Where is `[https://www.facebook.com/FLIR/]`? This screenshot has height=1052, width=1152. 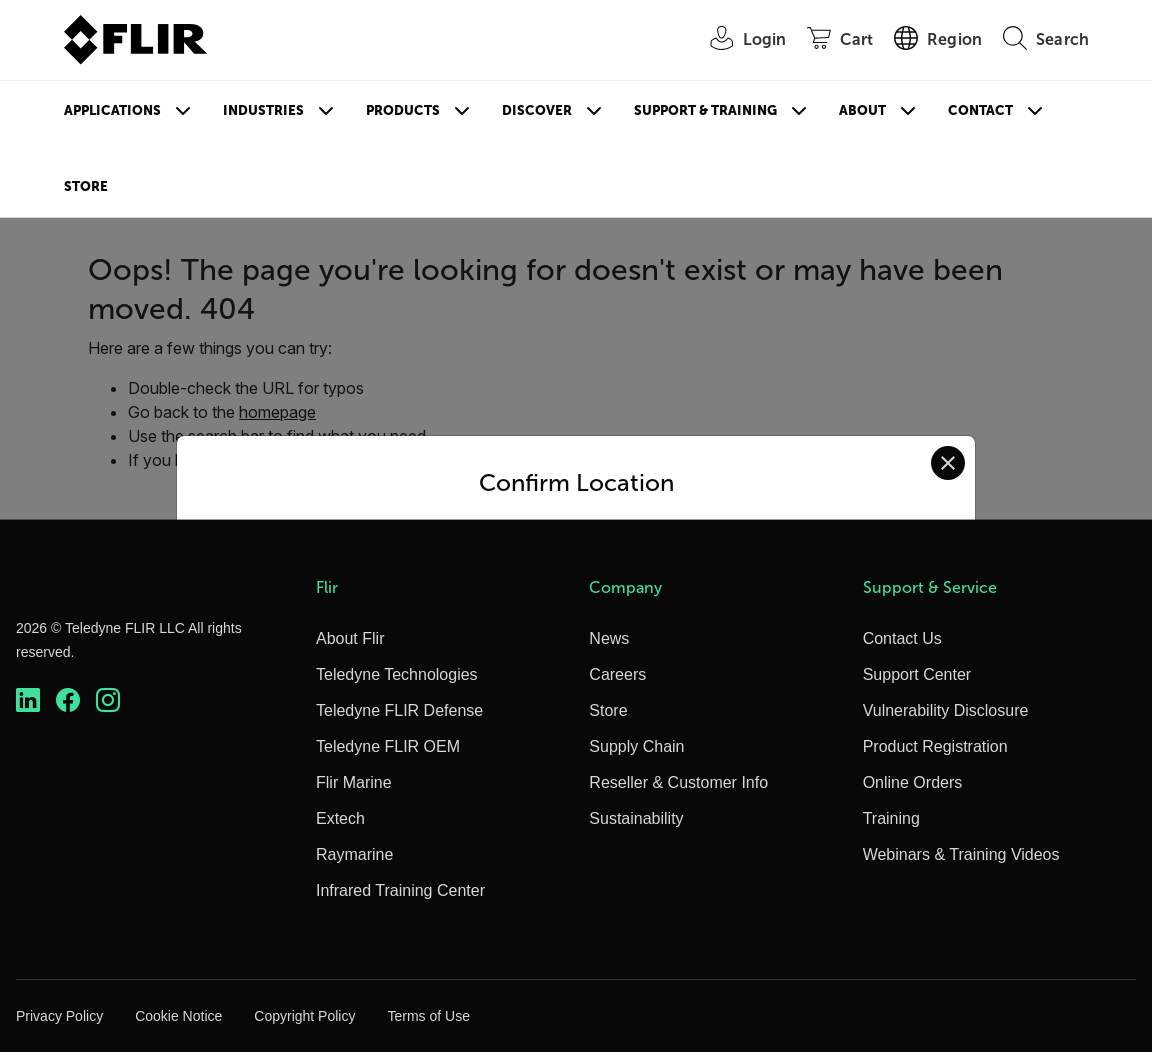
[https://www.facebook.com/FLIR/] is located at coordinates (68, 700).